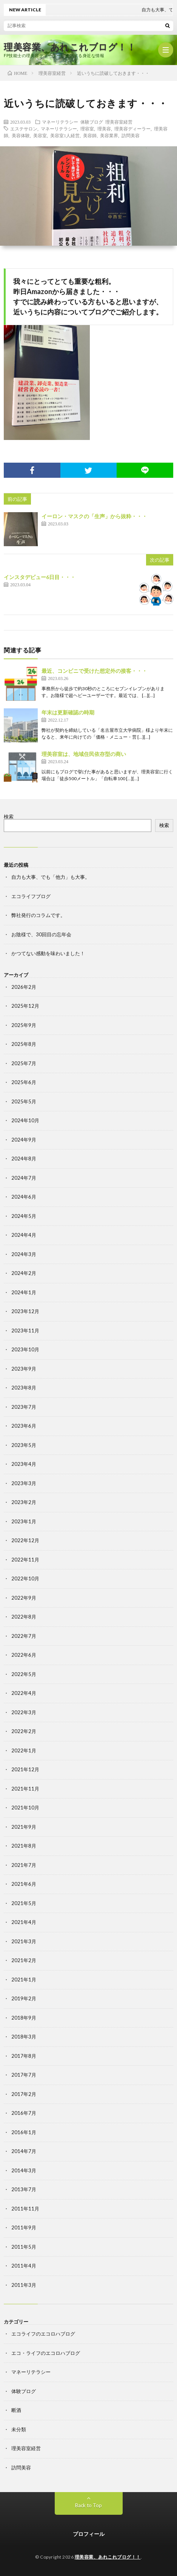 This screenshot has width=177, height=2576. What do you see at coordinates (23, 2132) in the screenshot?
I see `2016年1月` at bounding box center [23, 2132].